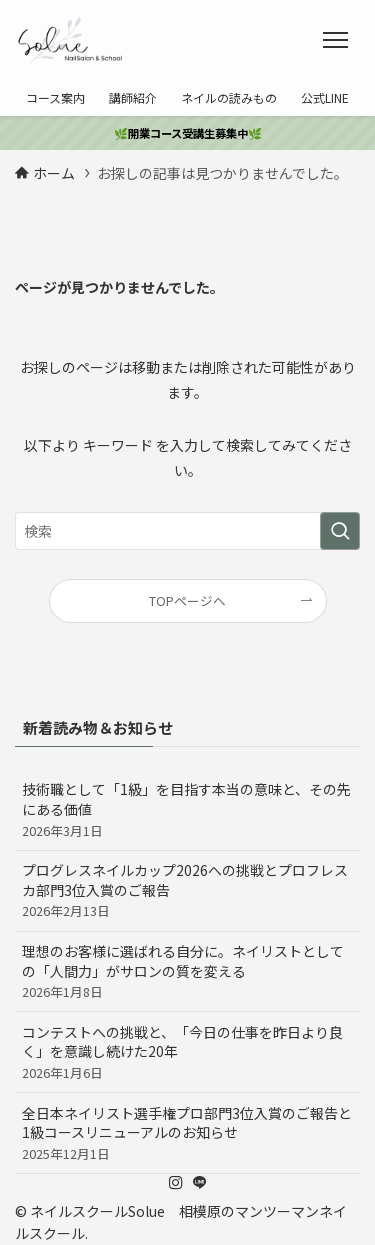  What do you see at coordinates (187, 600) in the screenshot?
I see `TOPページへ` at bounding box center [187, 600].